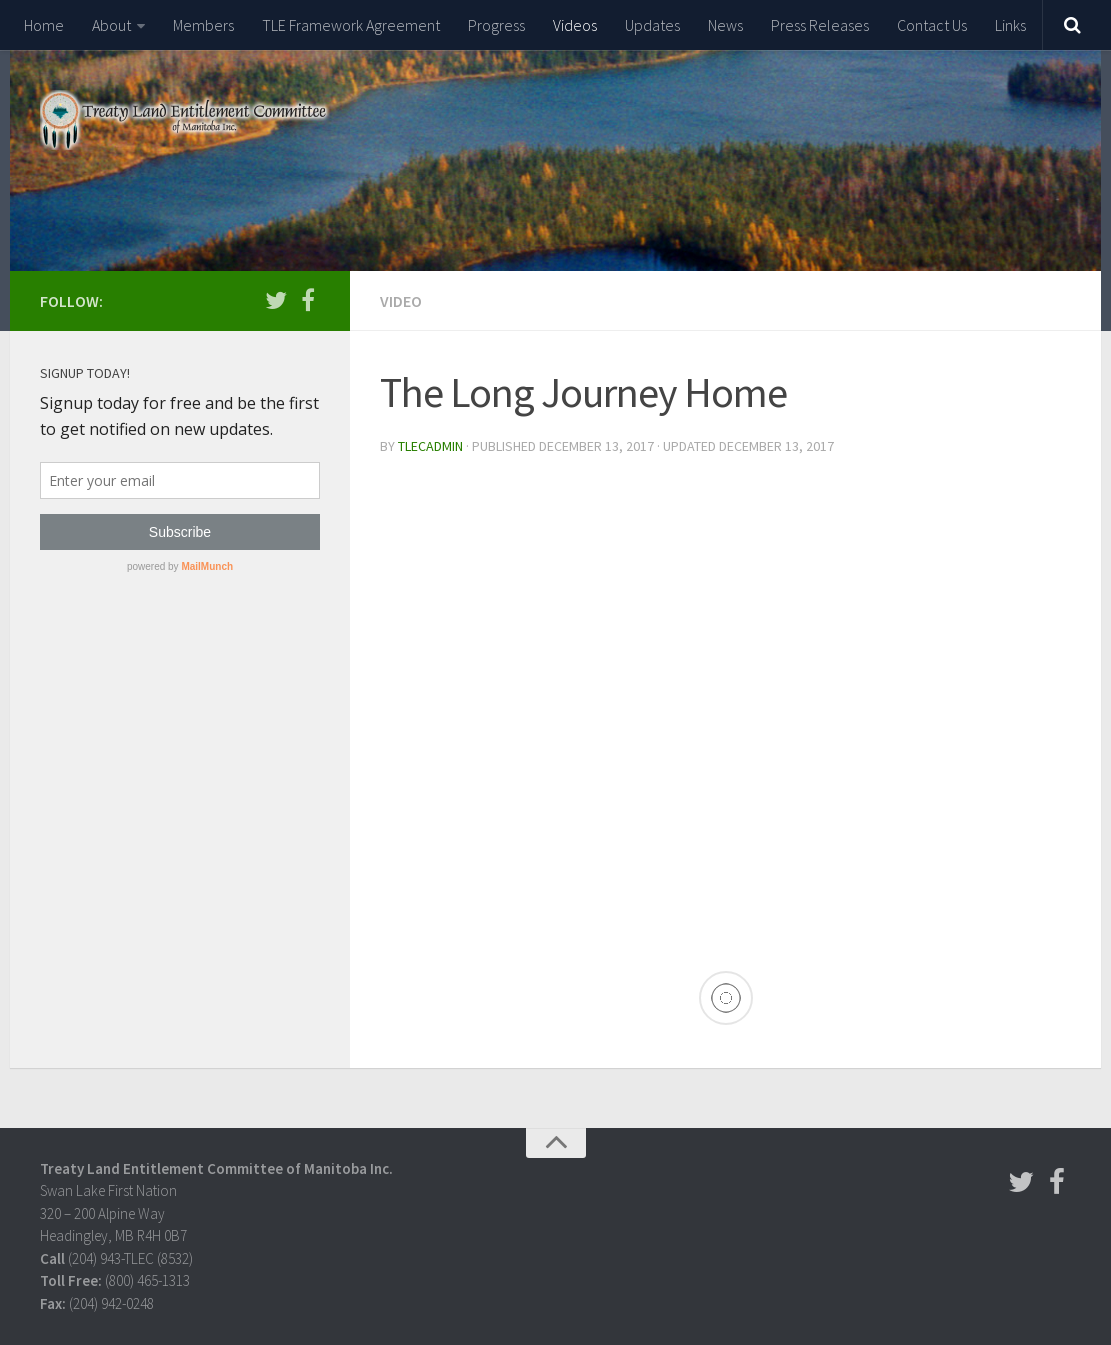  Describe the element at coordinates (575, 25) in the screenshot. I see `Videos` at that location.